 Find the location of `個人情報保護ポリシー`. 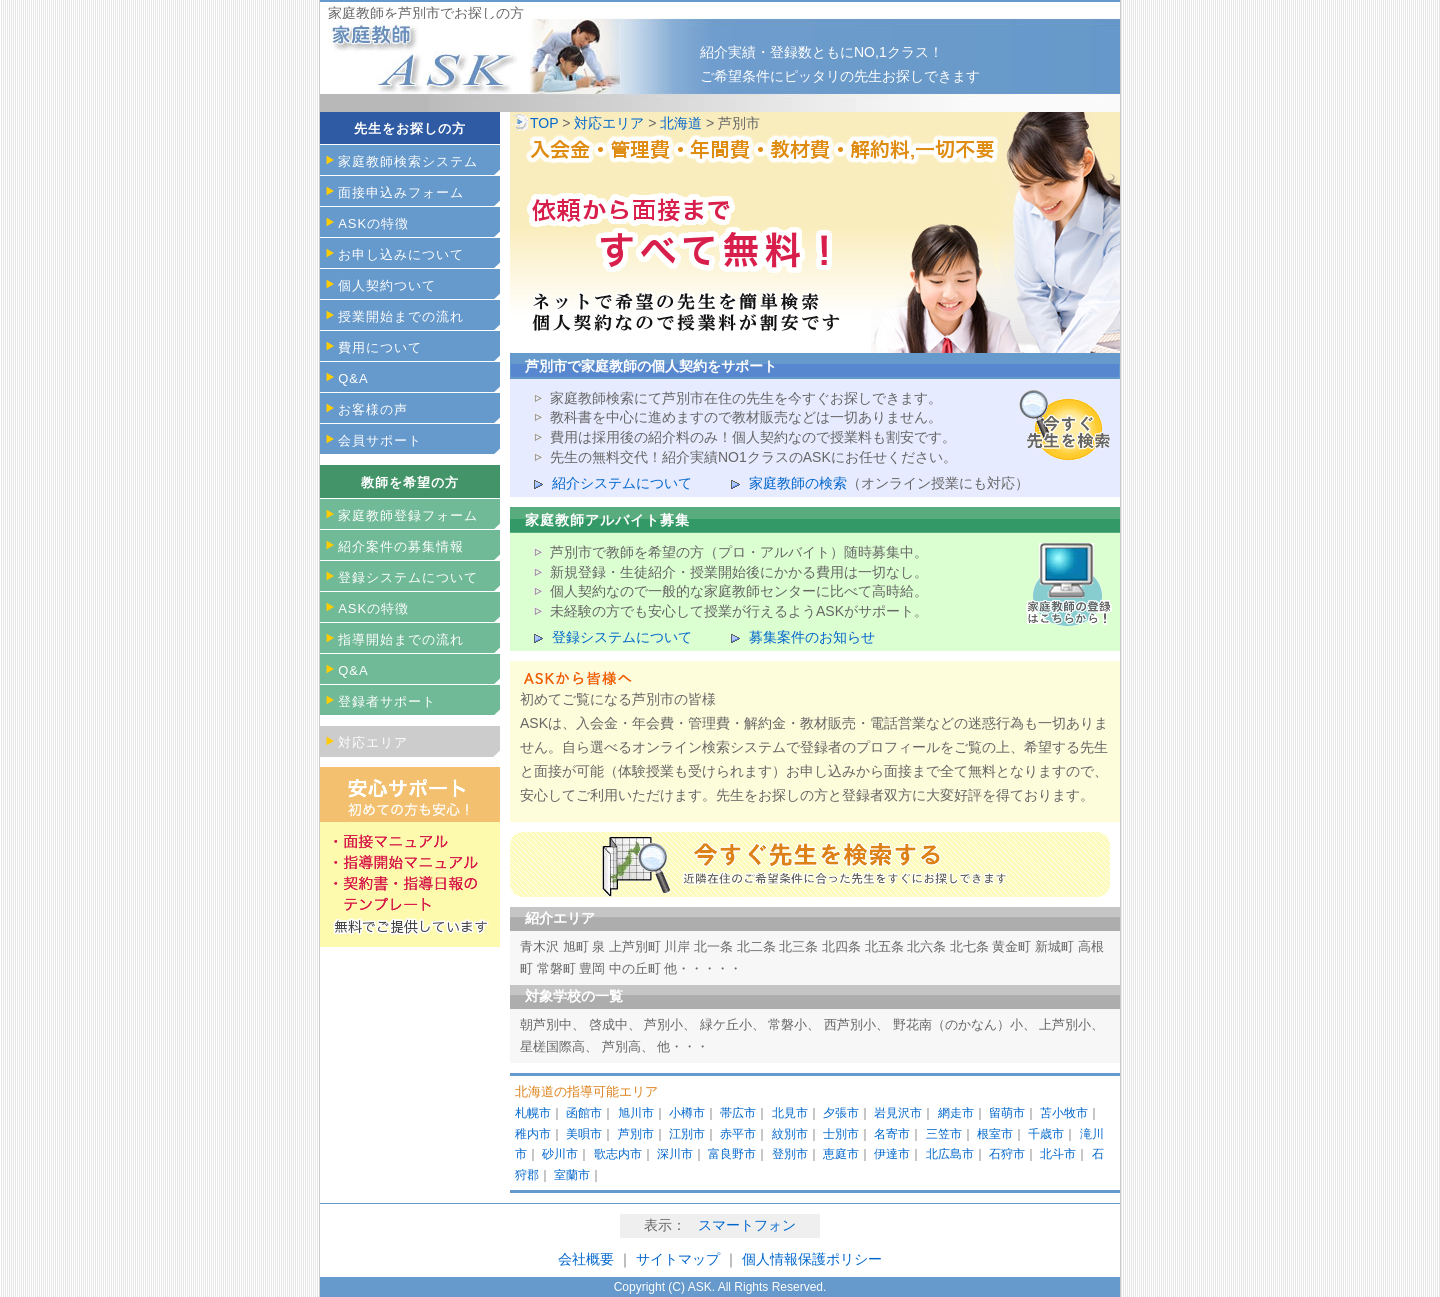

個人情報保護ポリシー is located at coordinates (812, 1259).